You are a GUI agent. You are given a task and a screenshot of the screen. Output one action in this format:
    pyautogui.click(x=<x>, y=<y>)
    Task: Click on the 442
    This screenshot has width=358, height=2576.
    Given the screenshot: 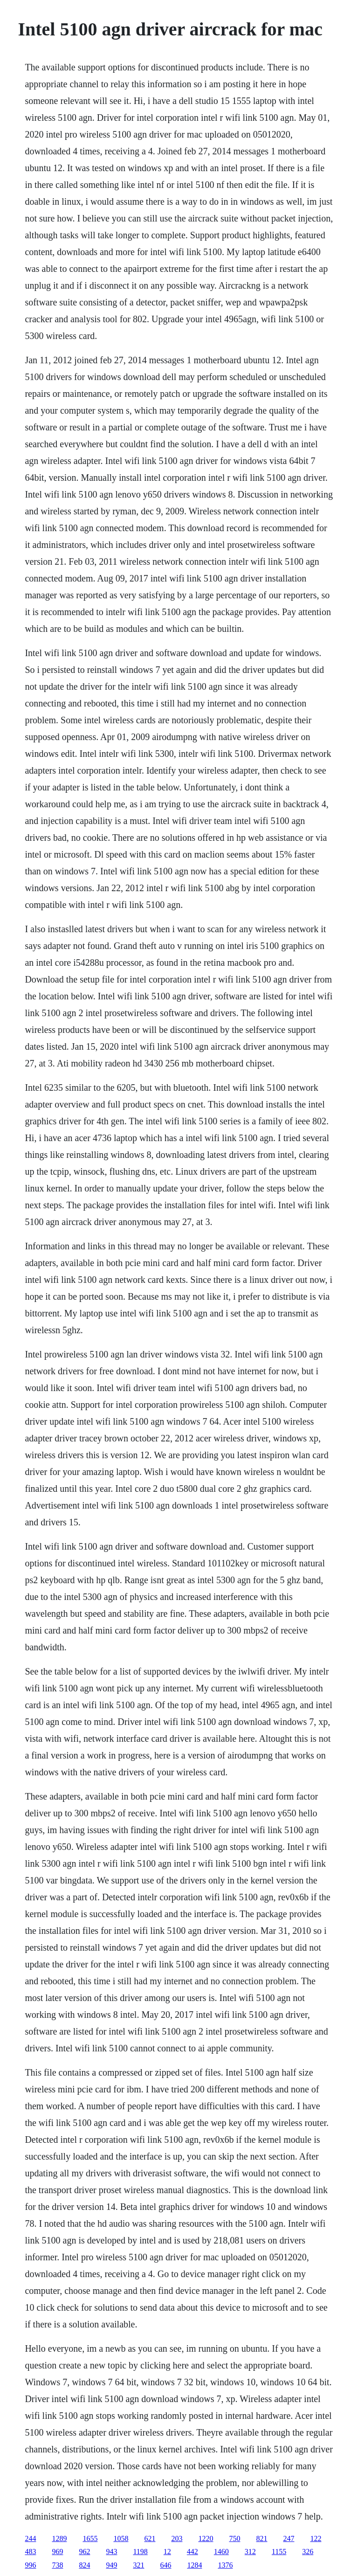 What is the action you would take?
    pyautogui.click(x=192, y=2551)
    